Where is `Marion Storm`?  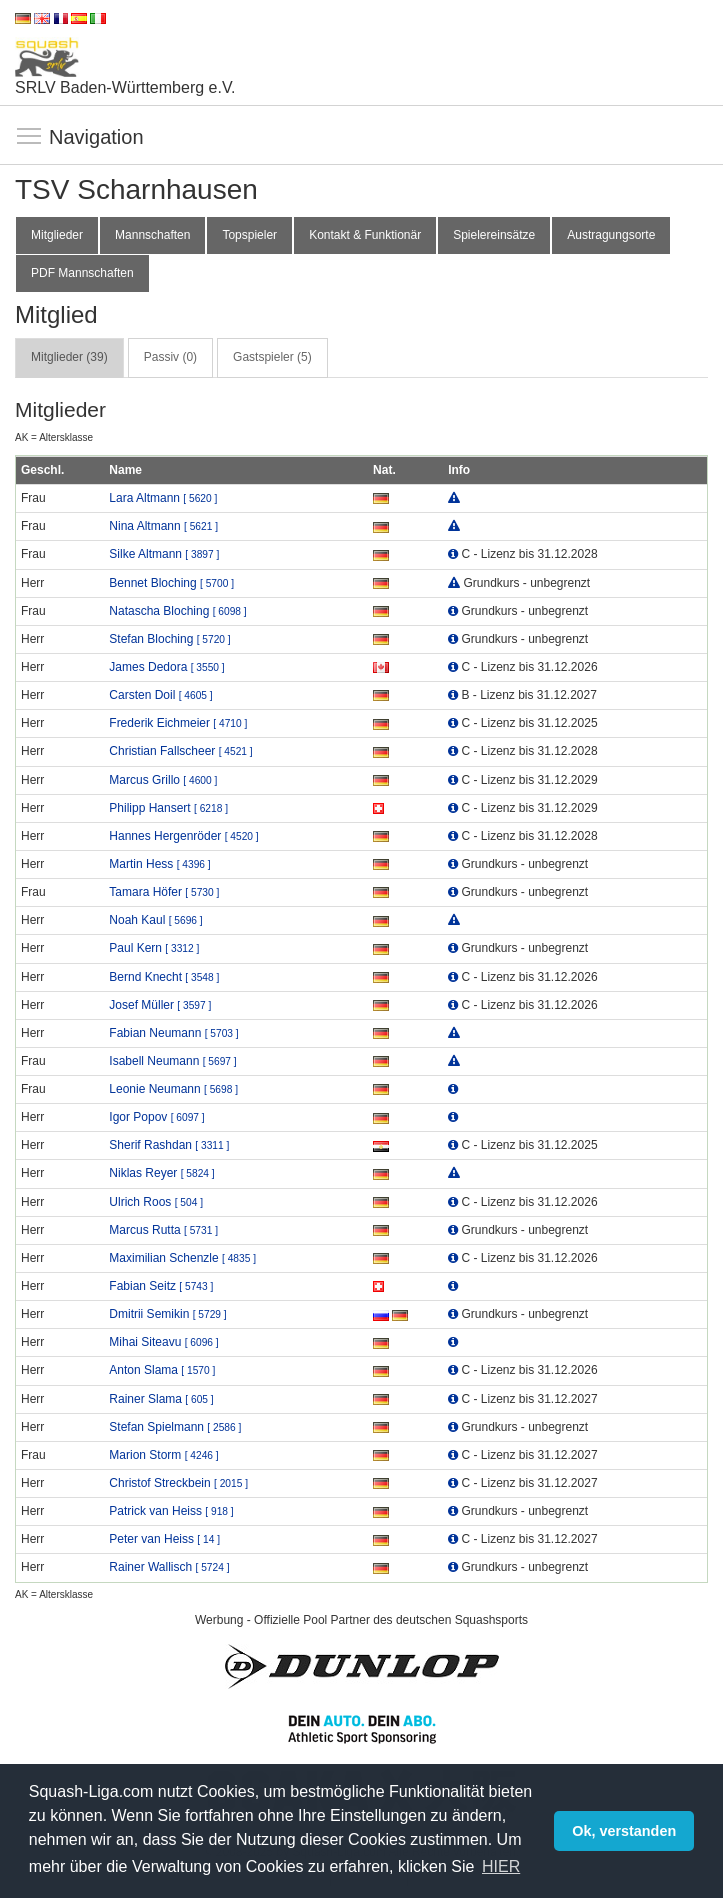
Marion Storm is located at coordinates (163, 1455).